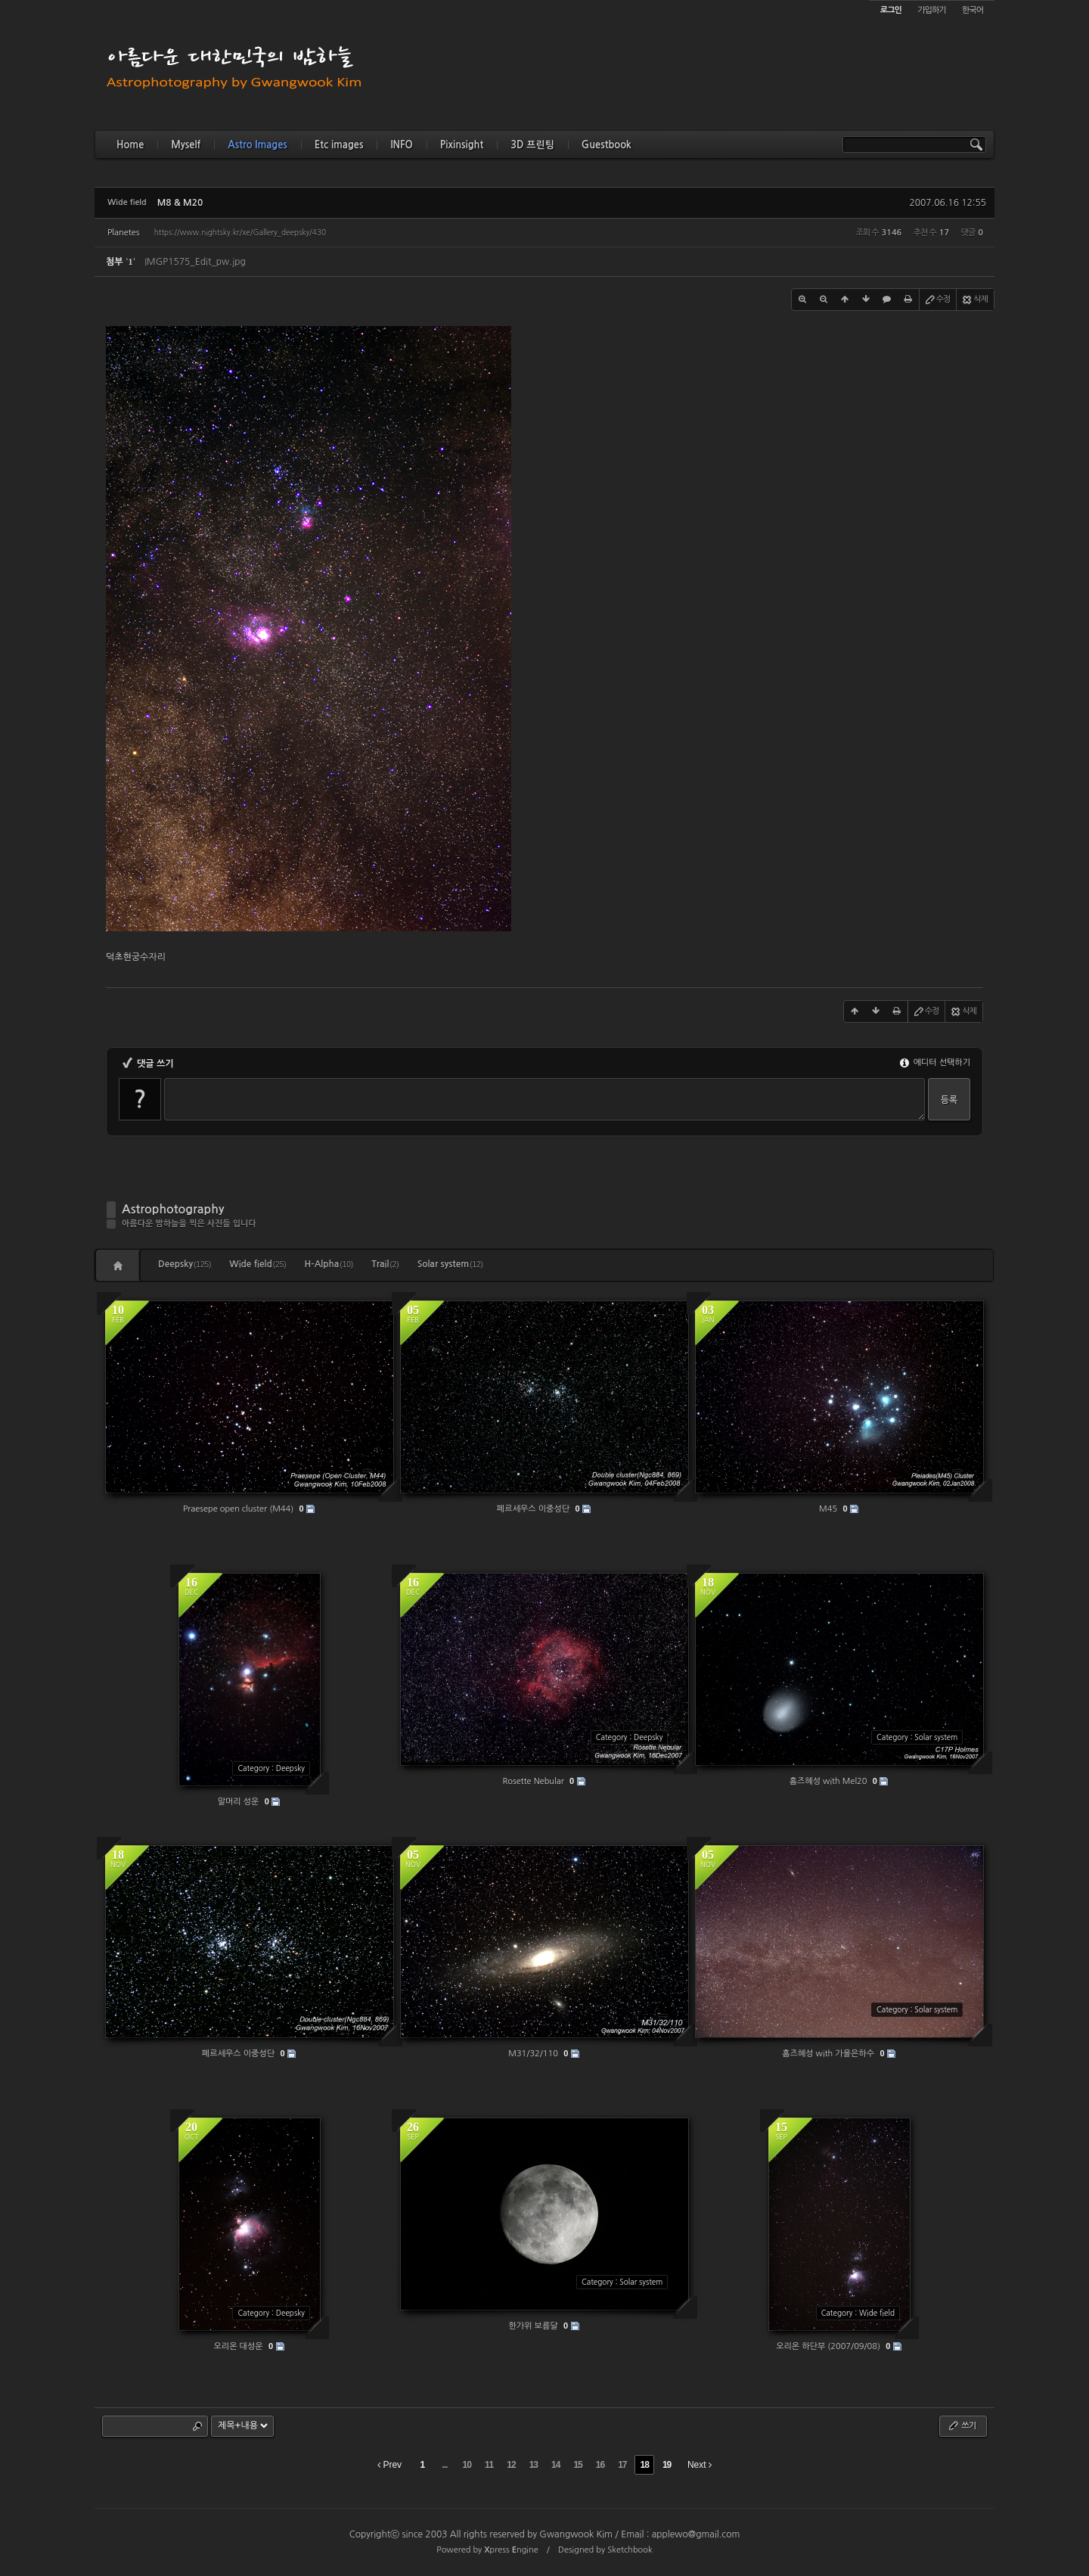 This screenshot has width=1089, height=2576. I want to click on ..., so click(444, 2464).